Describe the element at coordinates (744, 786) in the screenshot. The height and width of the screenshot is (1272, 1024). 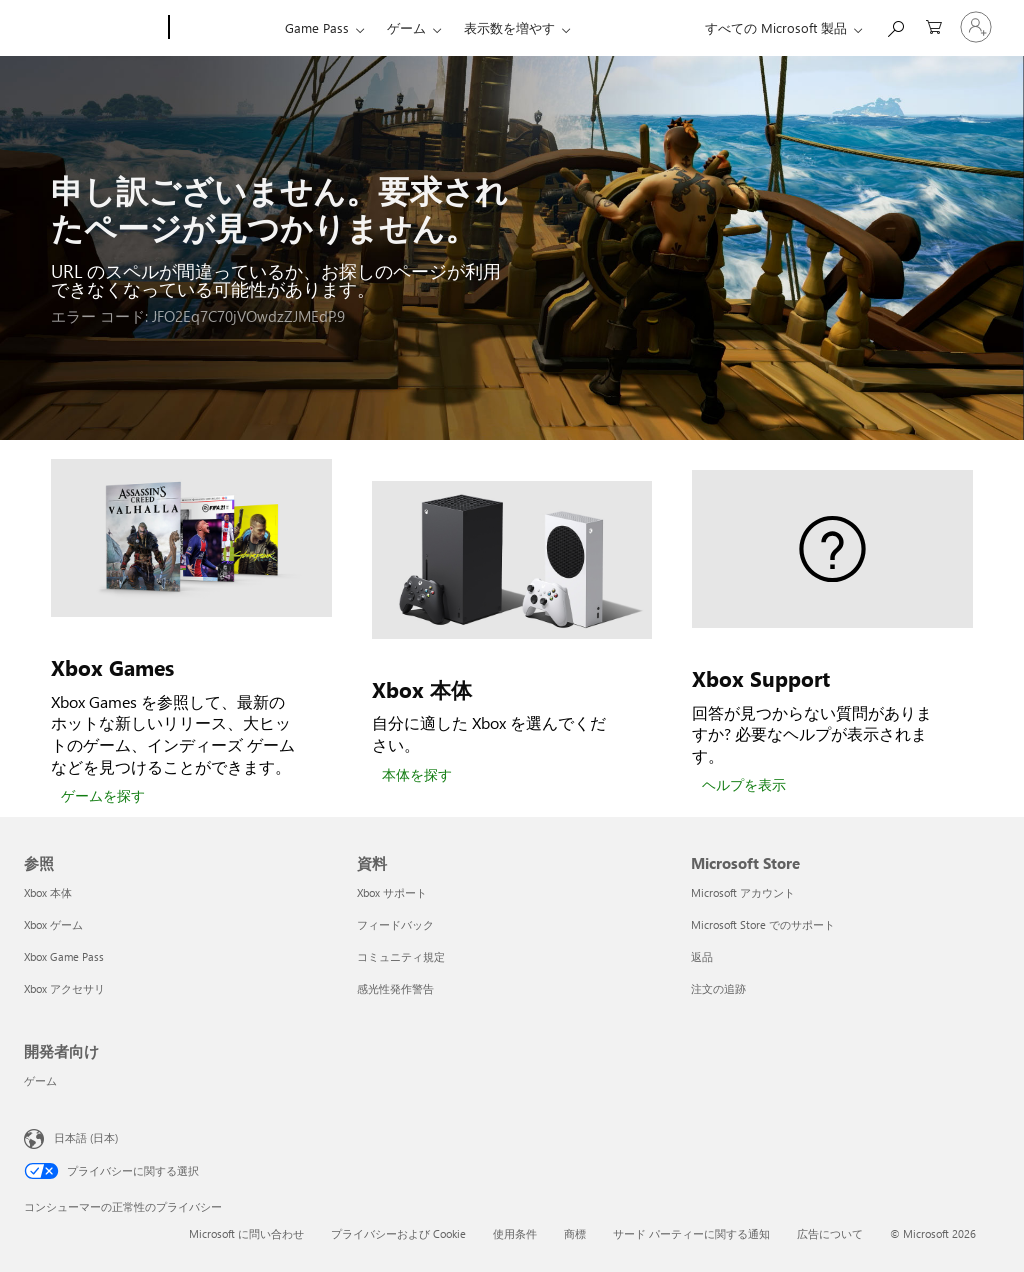
I see `[ヘルプを表示]` at that location.